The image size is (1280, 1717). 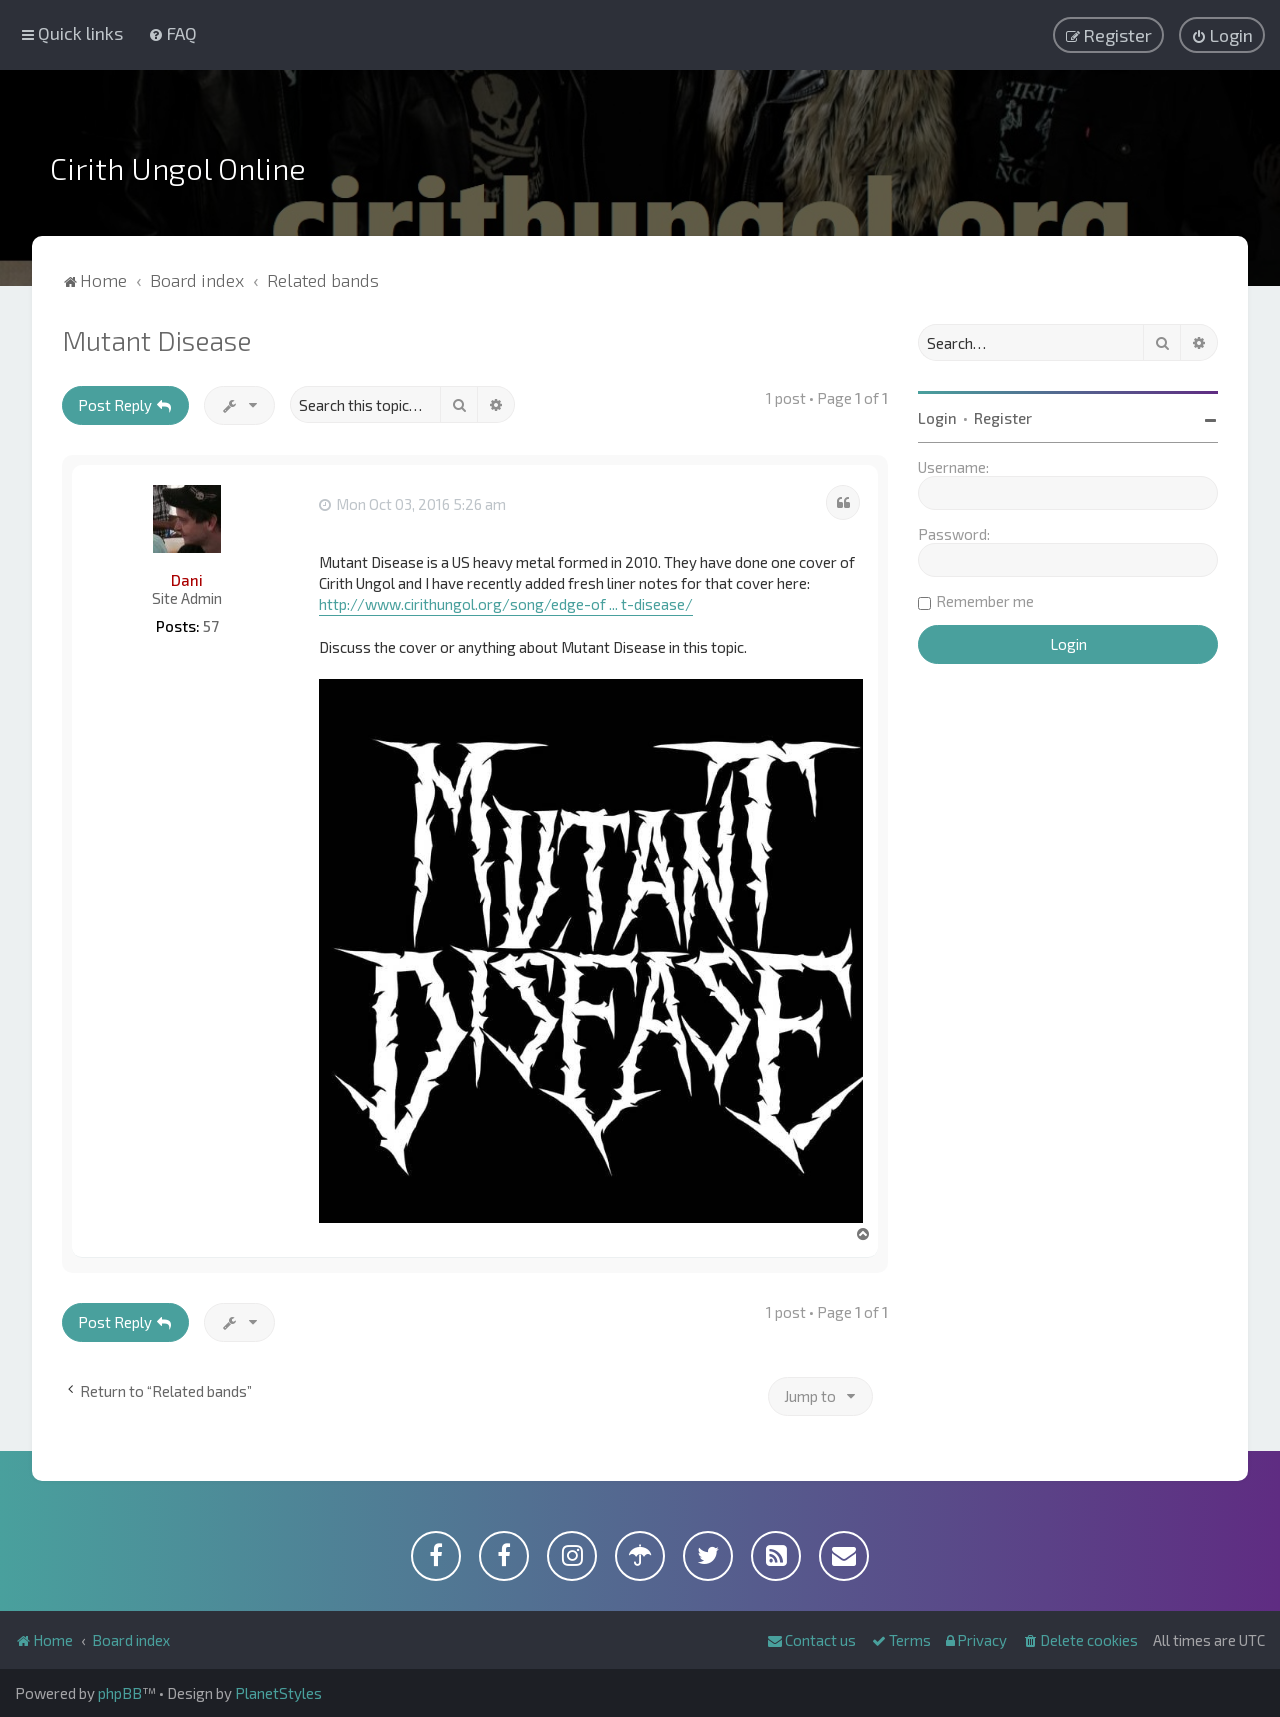 I want to click on [menuitem], so click(x=172, y=33).